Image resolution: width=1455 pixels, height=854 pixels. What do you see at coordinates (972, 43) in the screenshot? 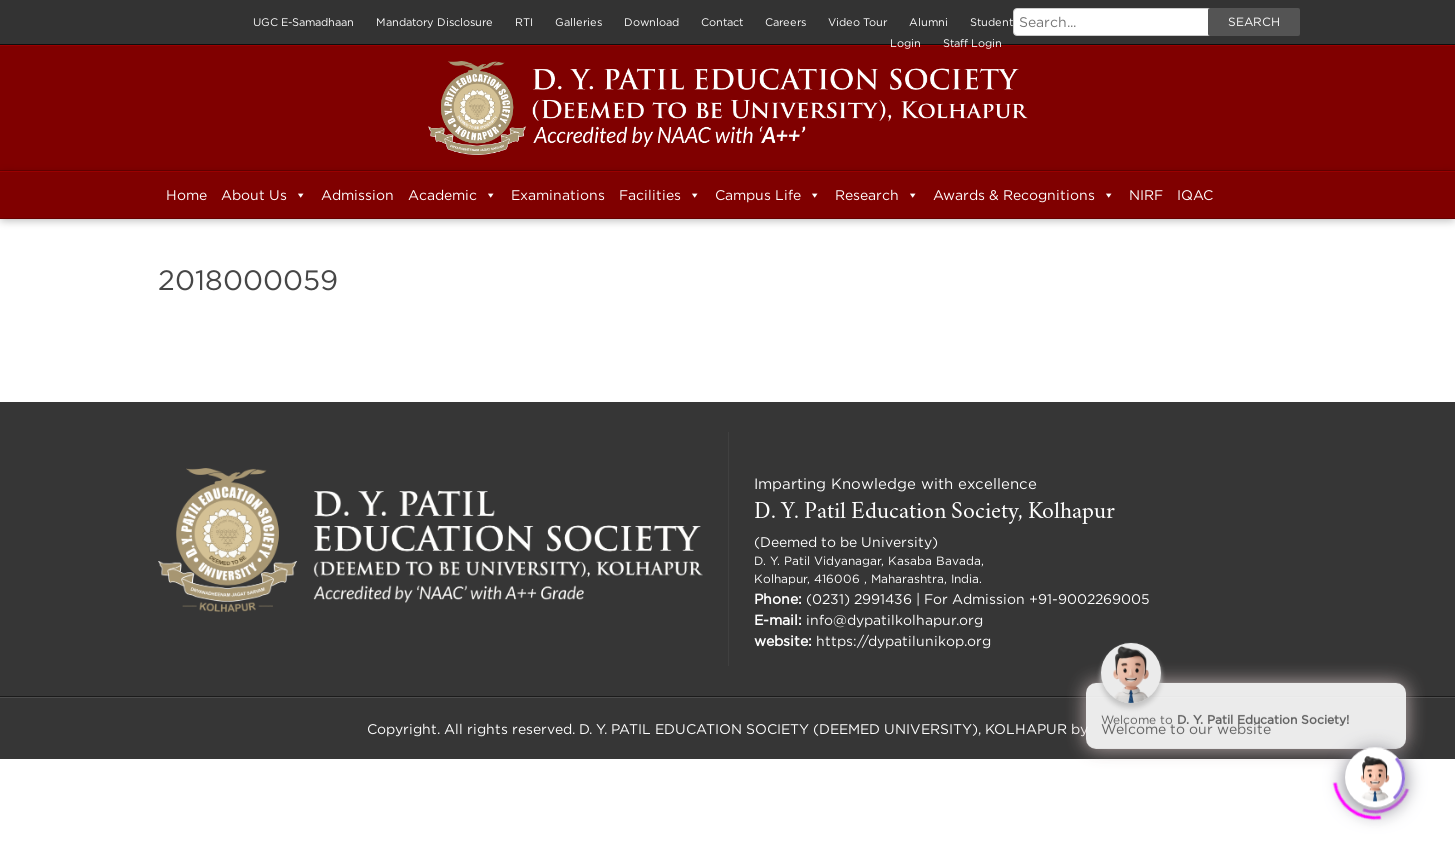
I see `Staff Login` at bounding box center [972, 43].